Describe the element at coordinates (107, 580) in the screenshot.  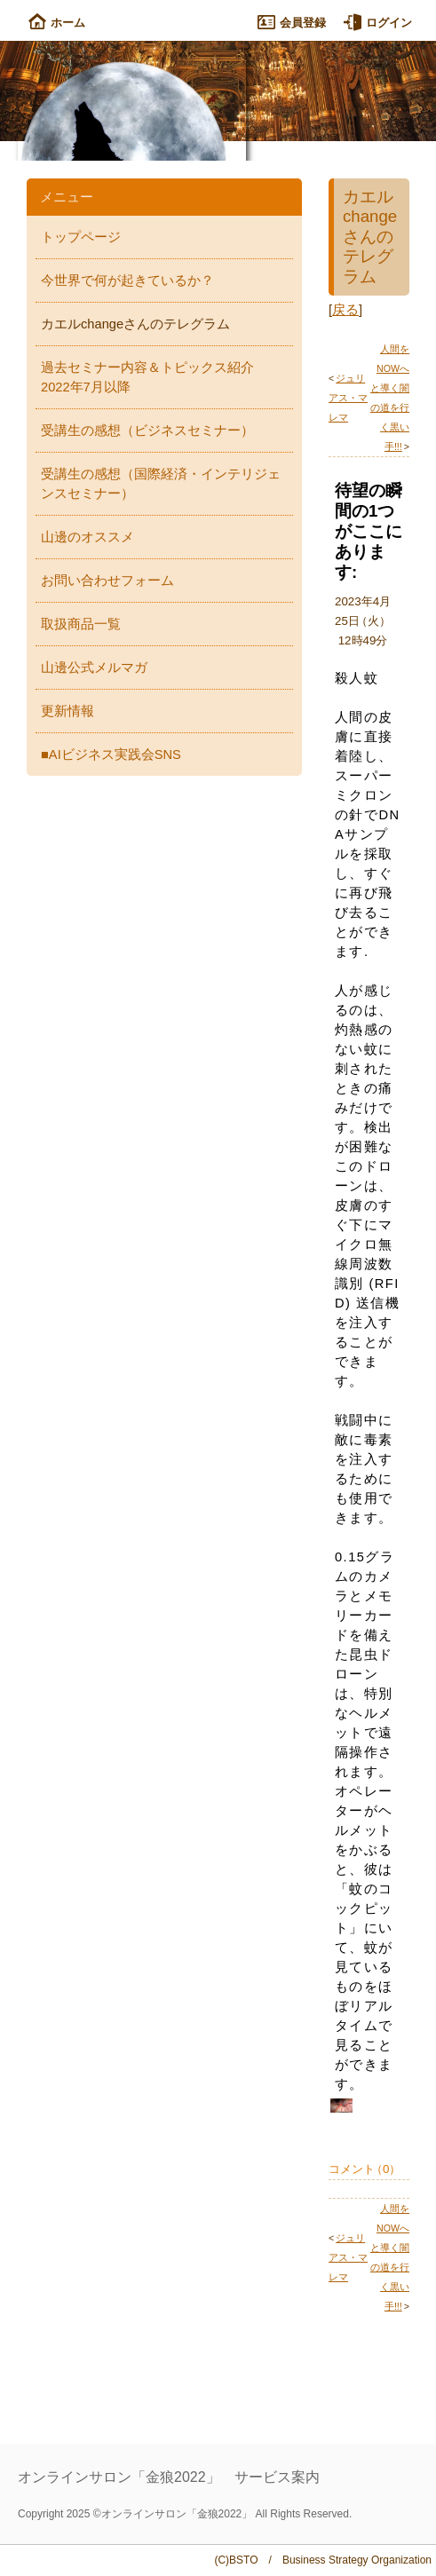
I see `お問い合わせフォーム` at that location.